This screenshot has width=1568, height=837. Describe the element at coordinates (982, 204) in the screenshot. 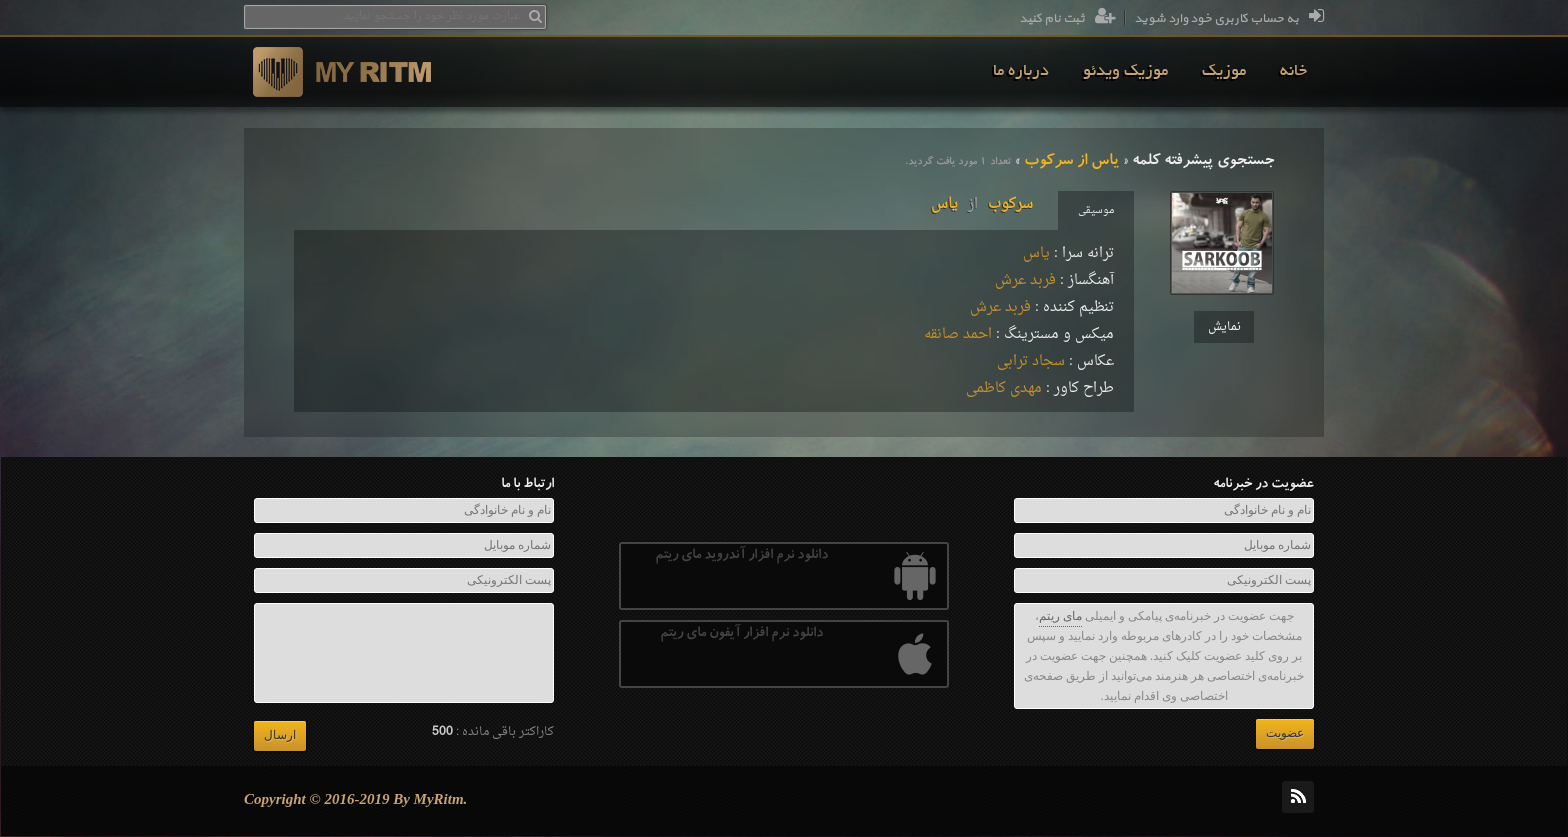

I see `سرکوبیاس` at that location.